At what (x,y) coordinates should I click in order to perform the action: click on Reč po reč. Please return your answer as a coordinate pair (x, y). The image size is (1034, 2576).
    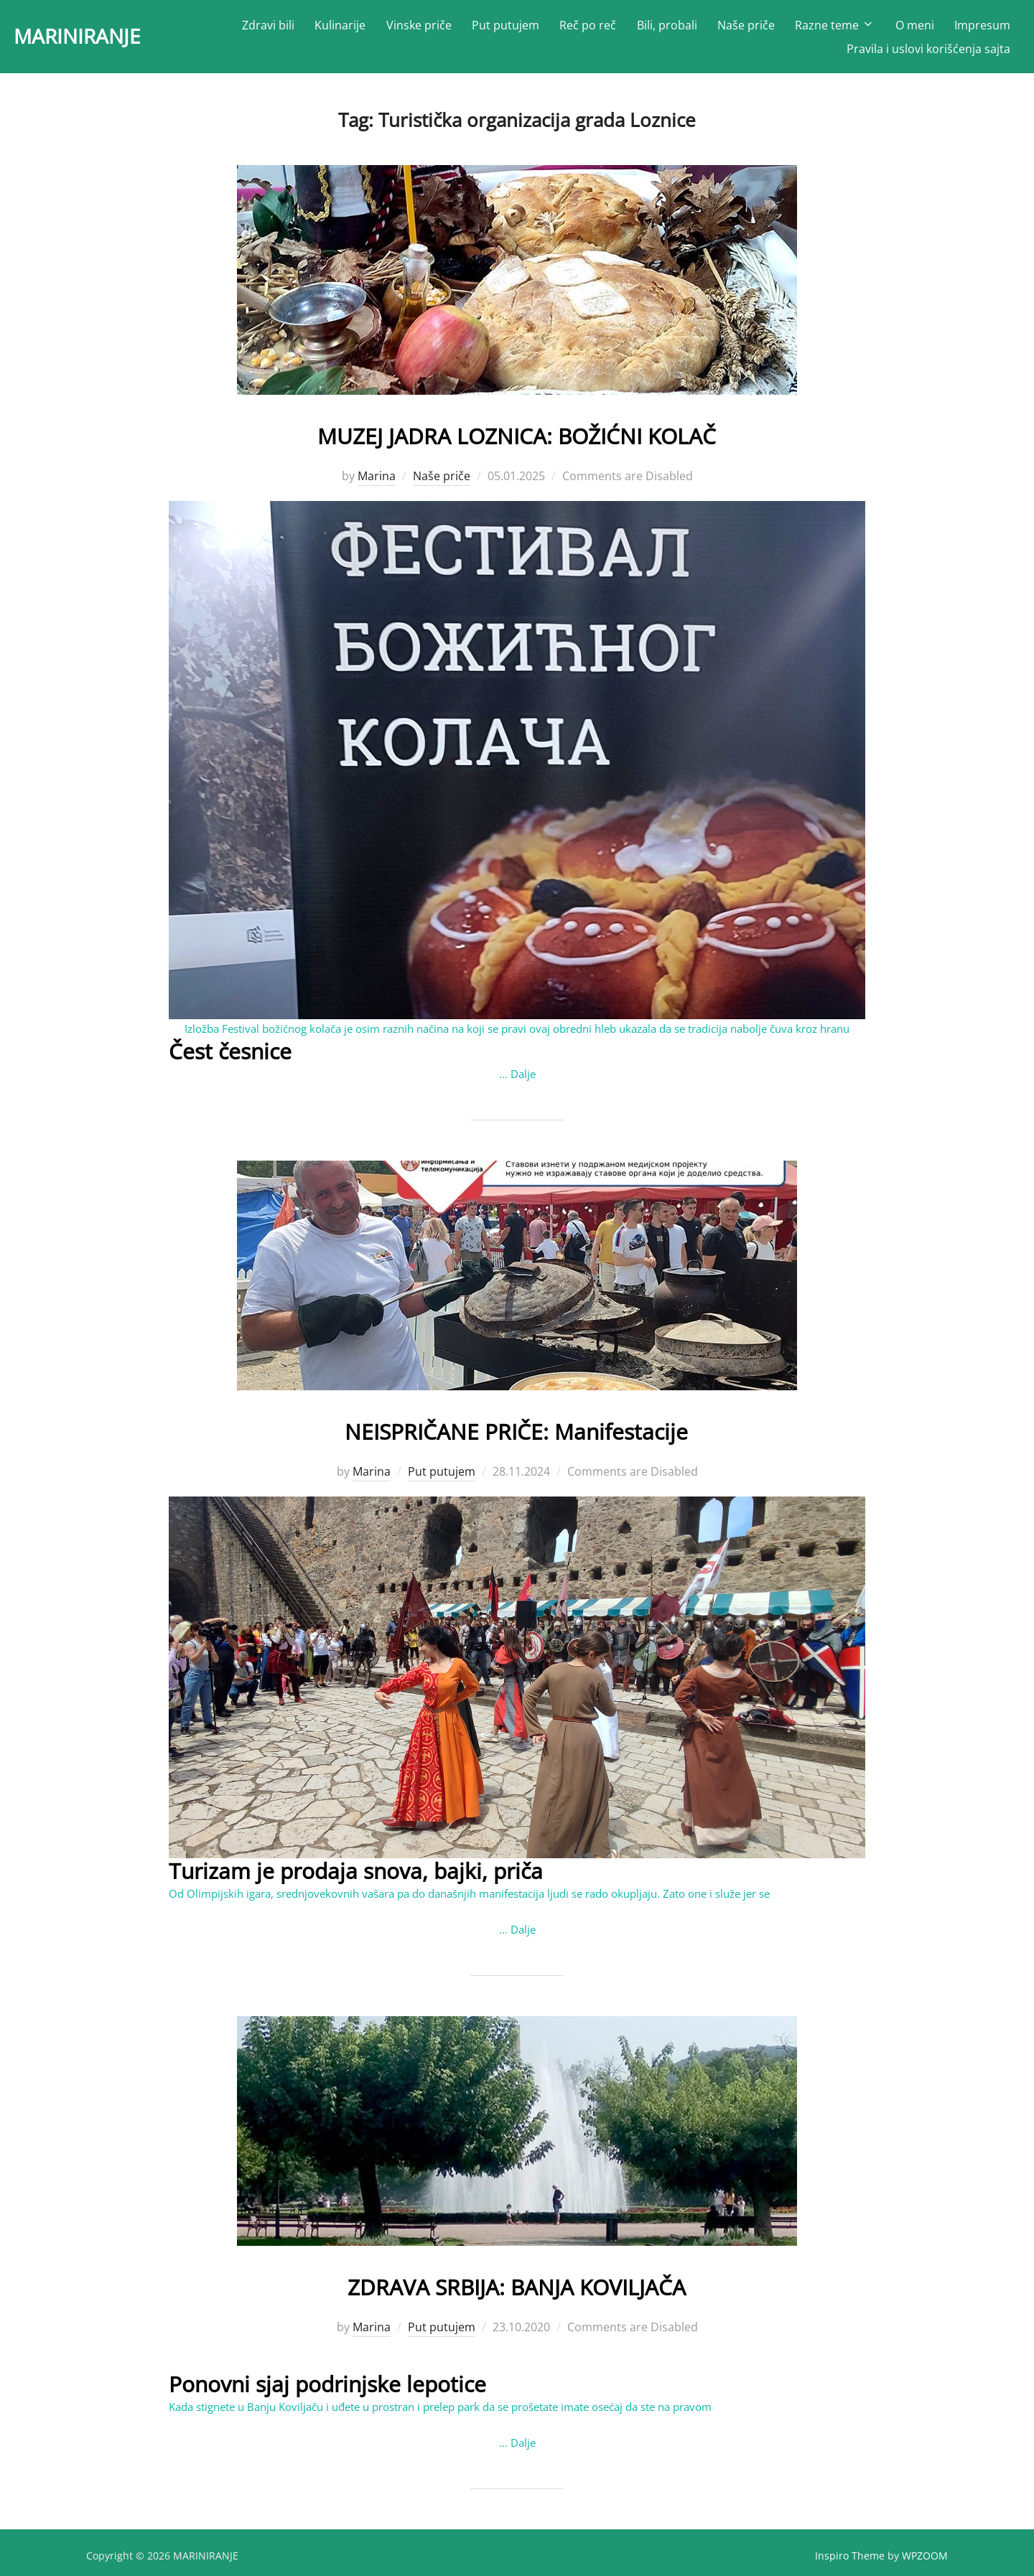
    Looking at the image, I should click on (589, 29).